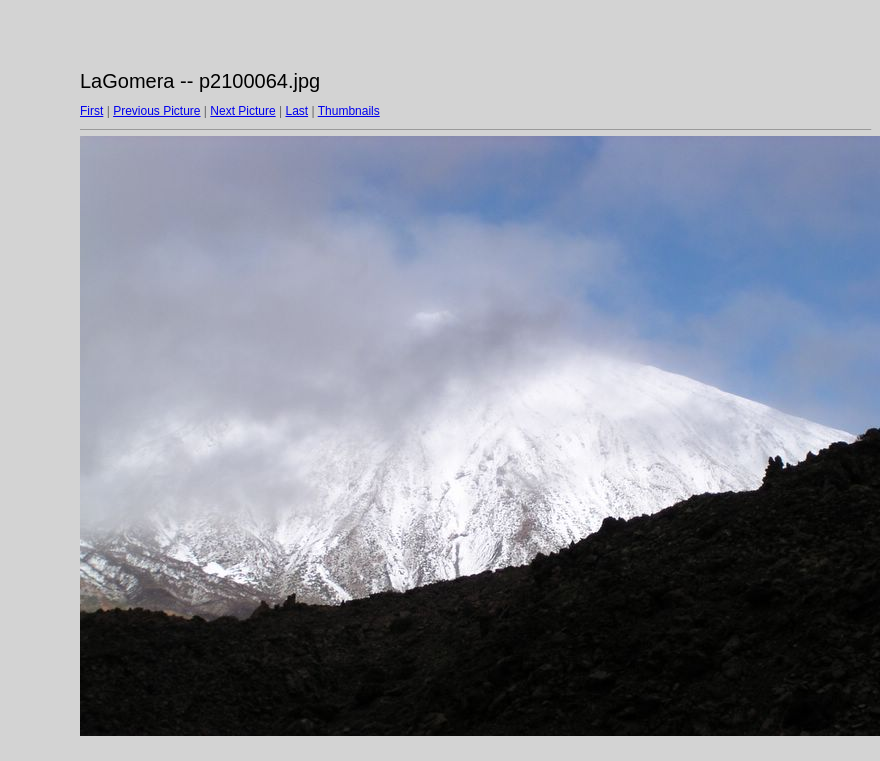  What do you see at coordinates (91, 111) in the screenshot?
I see `First` at bounding box center [91, 111].